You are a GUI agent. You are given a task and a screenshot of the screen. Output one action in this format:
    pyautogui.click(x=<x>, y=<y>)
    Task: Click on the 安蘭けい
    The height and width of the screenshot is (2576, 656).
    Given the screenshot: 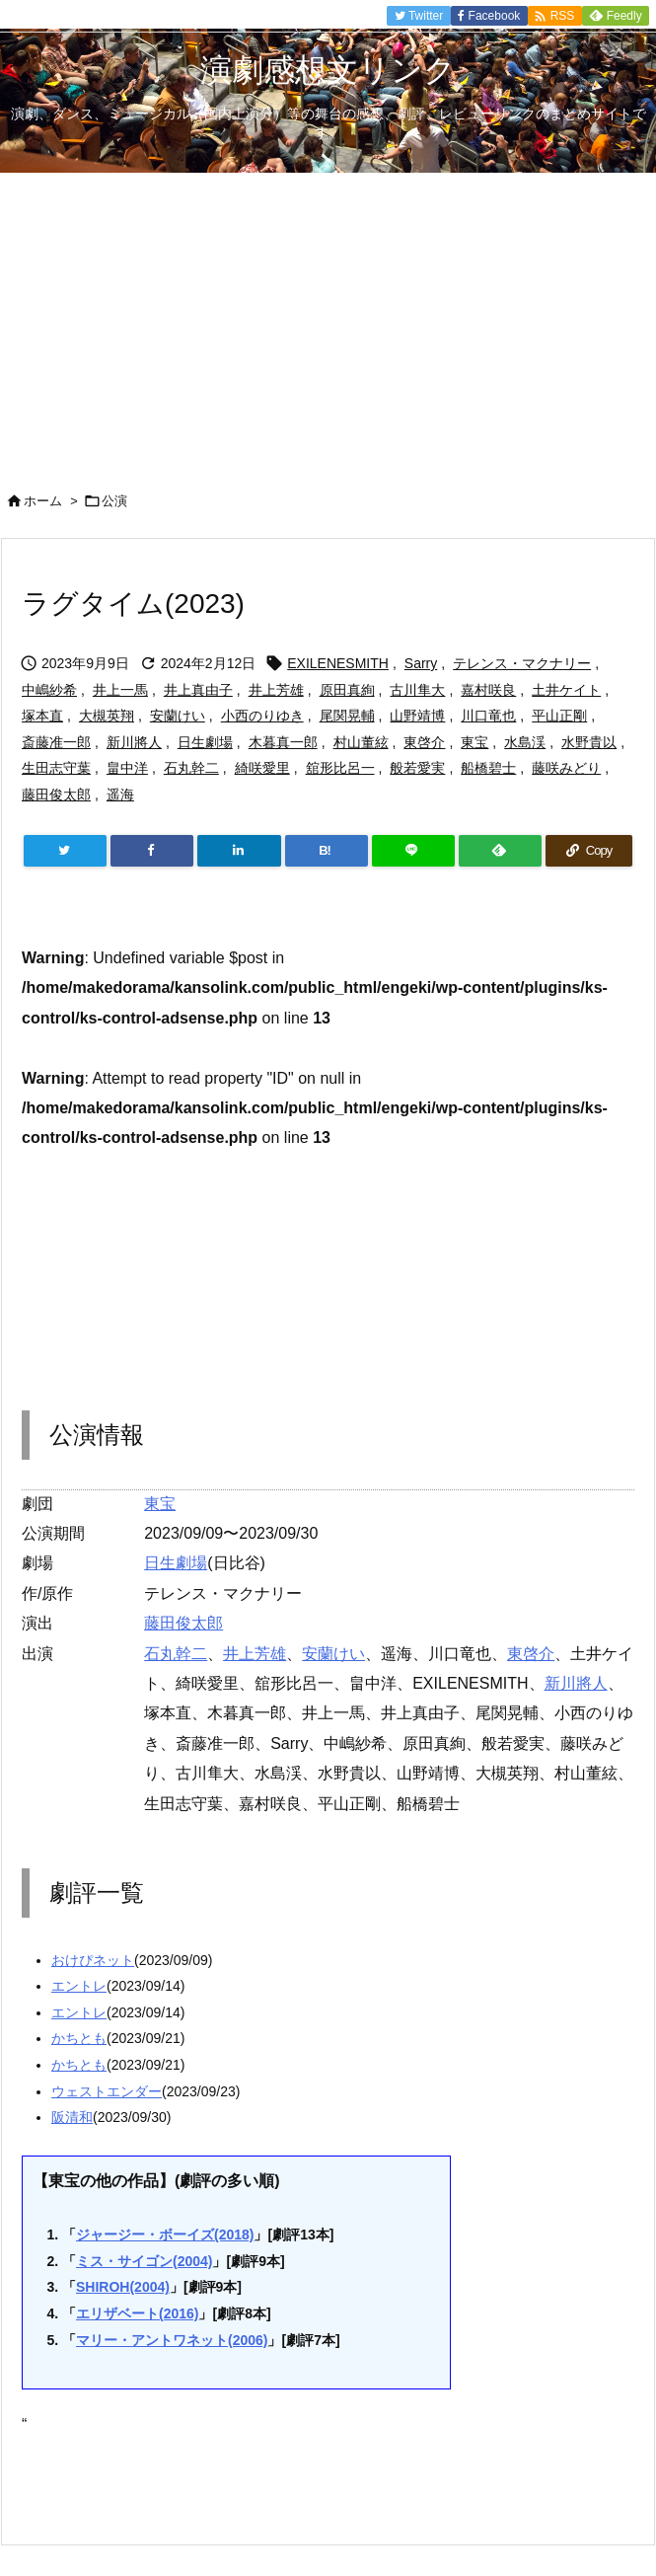 What is the action you would take?
    pyautogui.click(x=177, y=715)
    